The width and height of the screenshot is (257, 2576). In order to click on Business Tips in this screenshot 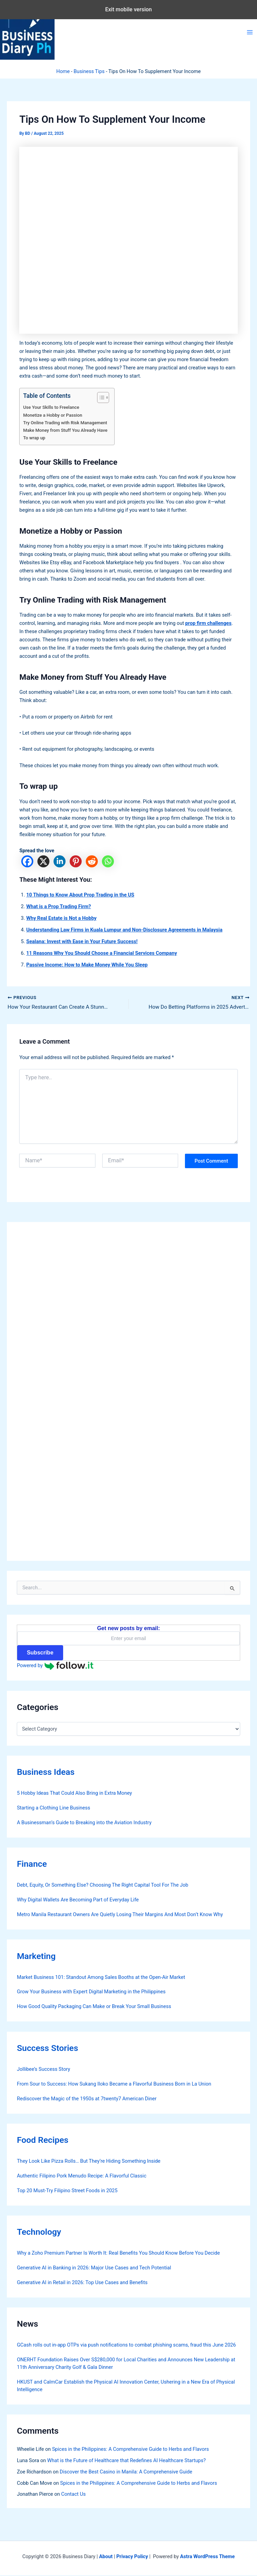, I will do `click(89, 71)`.